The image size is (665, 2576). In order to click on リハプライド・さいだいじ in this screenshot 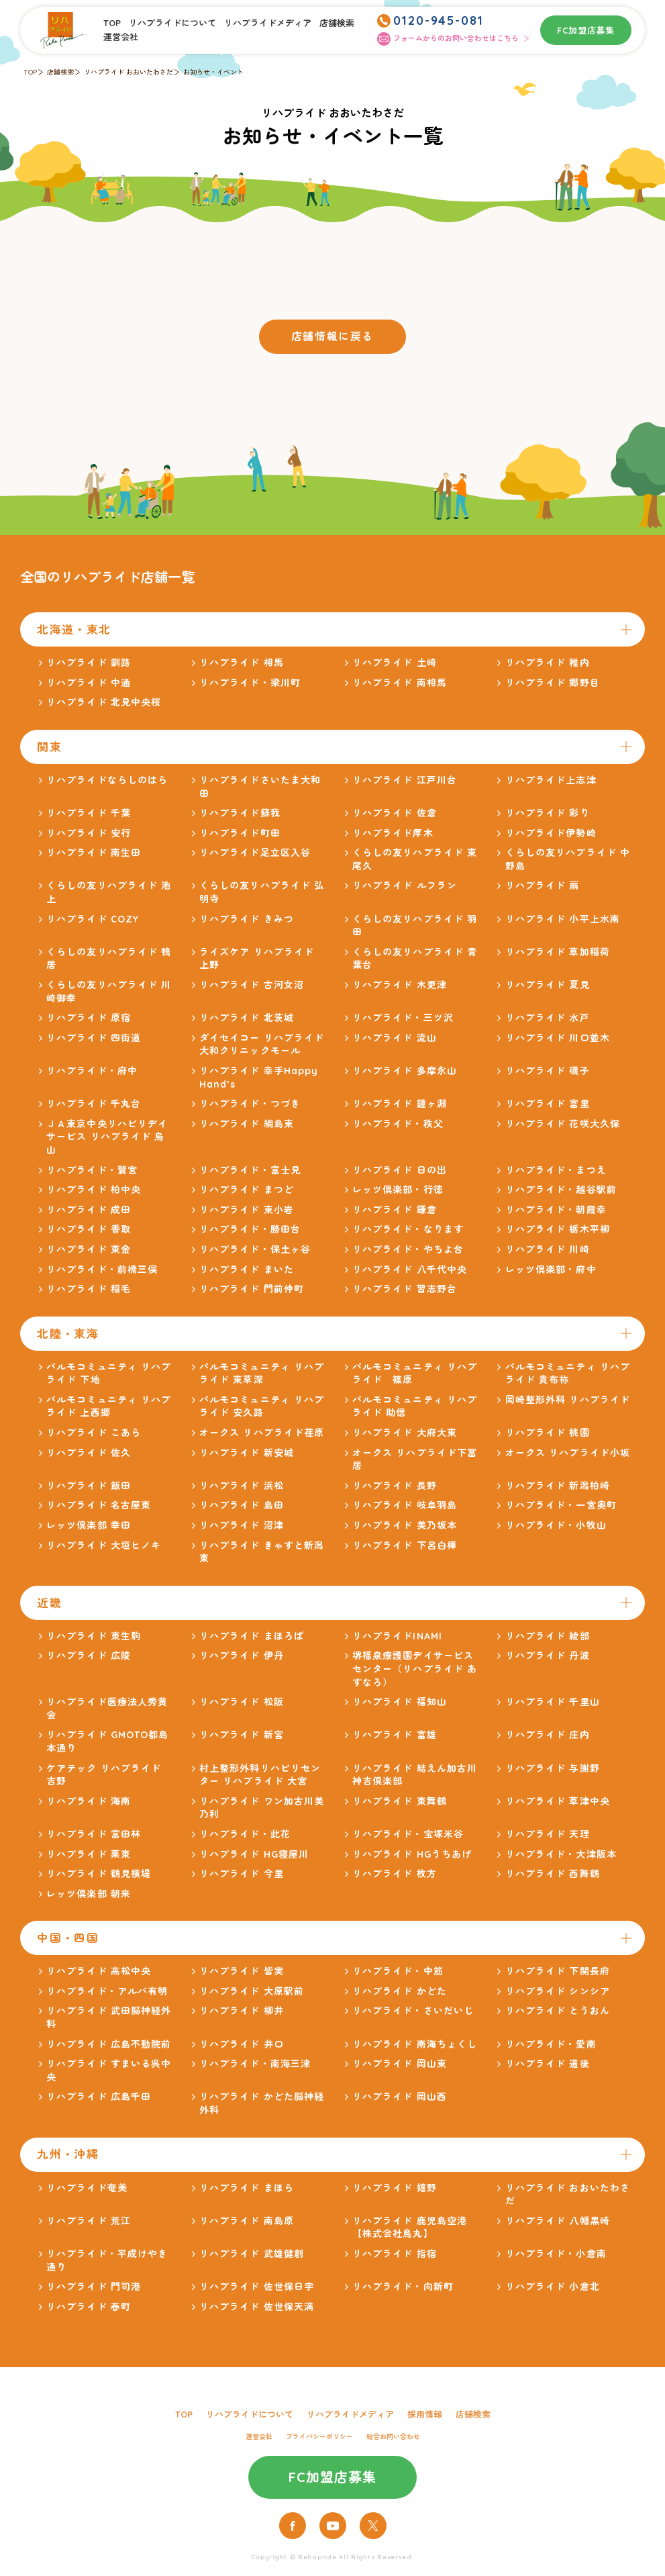, I will do `click(413, 2011)`.